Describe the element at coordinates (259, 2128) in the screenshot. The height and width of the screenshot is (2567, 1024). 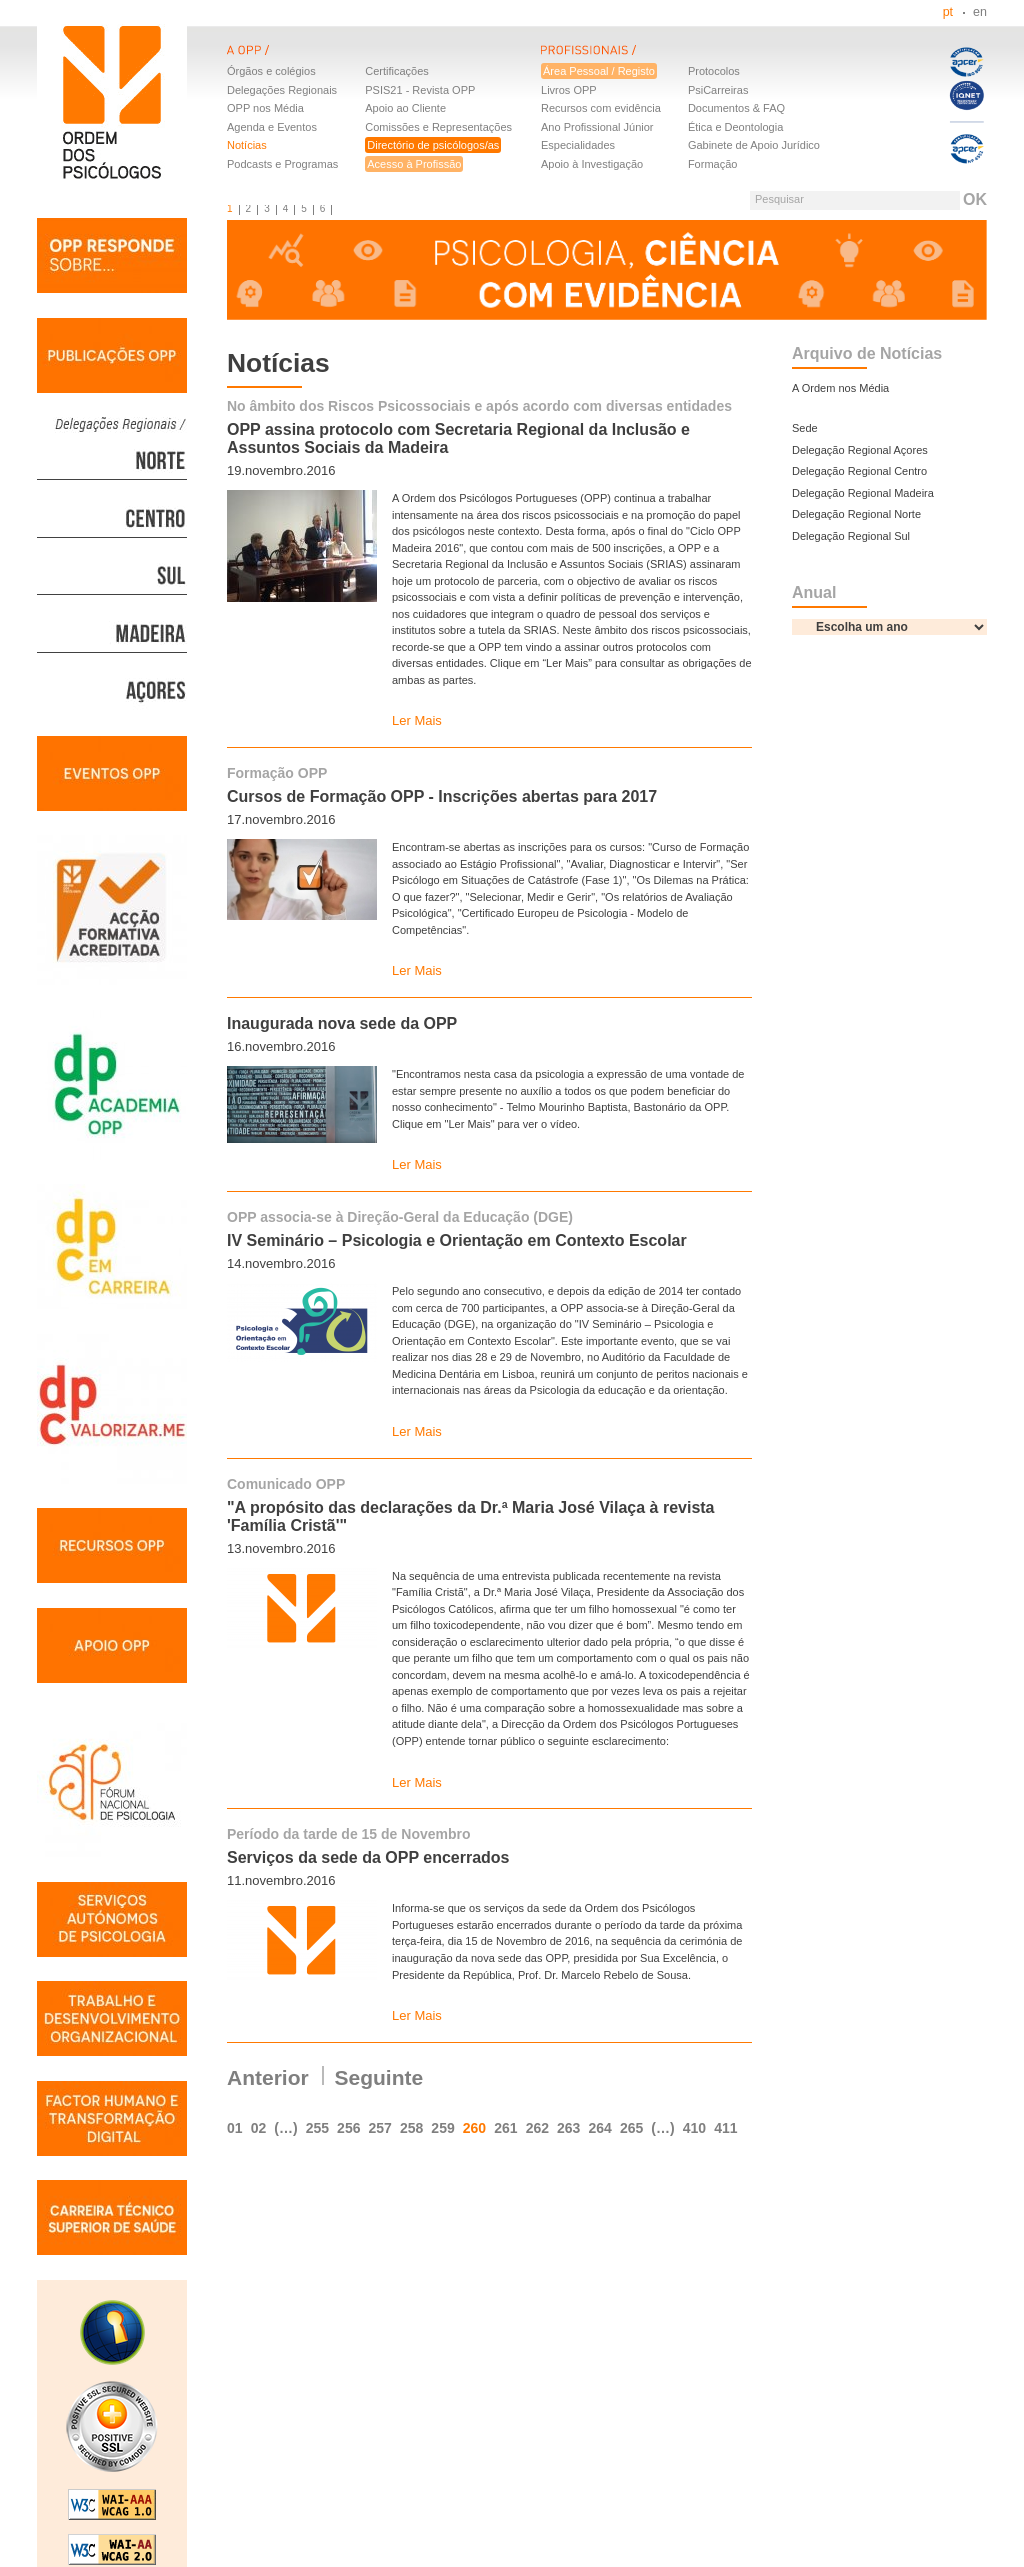
I see `02` at that location.